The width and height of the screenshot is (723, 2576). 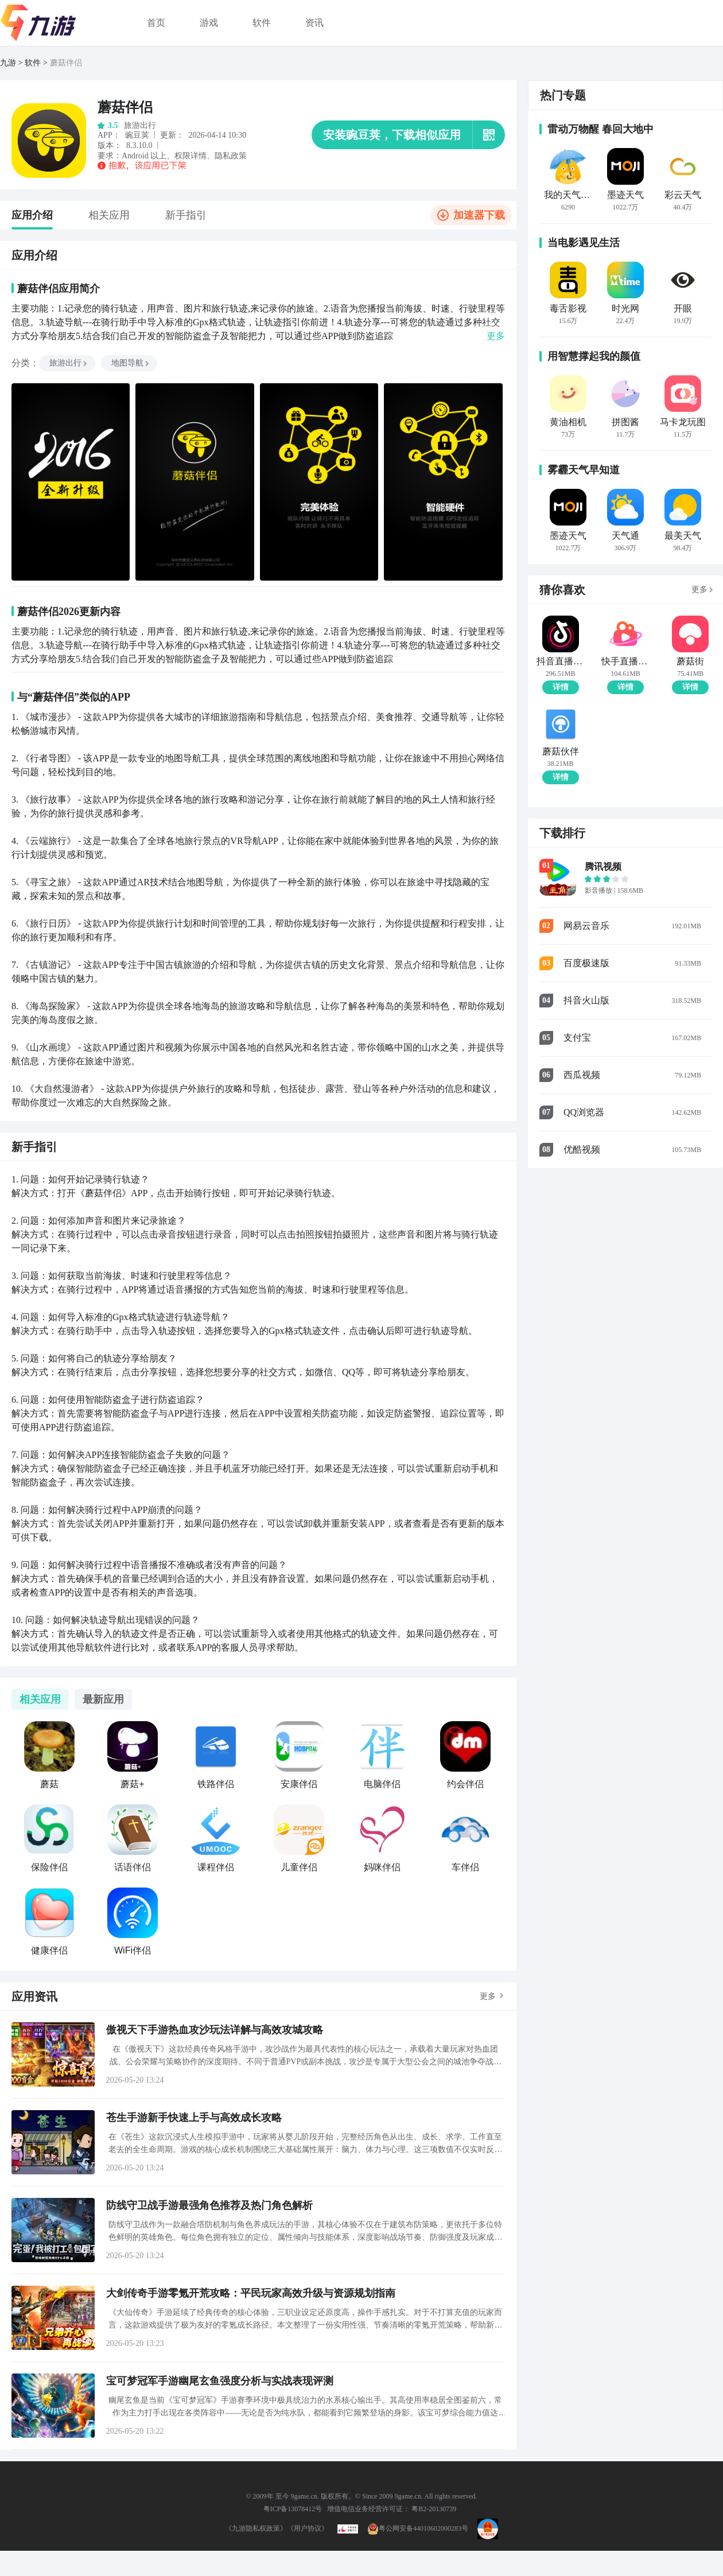 I want to click on 更多, so click(x=488, y=1996).